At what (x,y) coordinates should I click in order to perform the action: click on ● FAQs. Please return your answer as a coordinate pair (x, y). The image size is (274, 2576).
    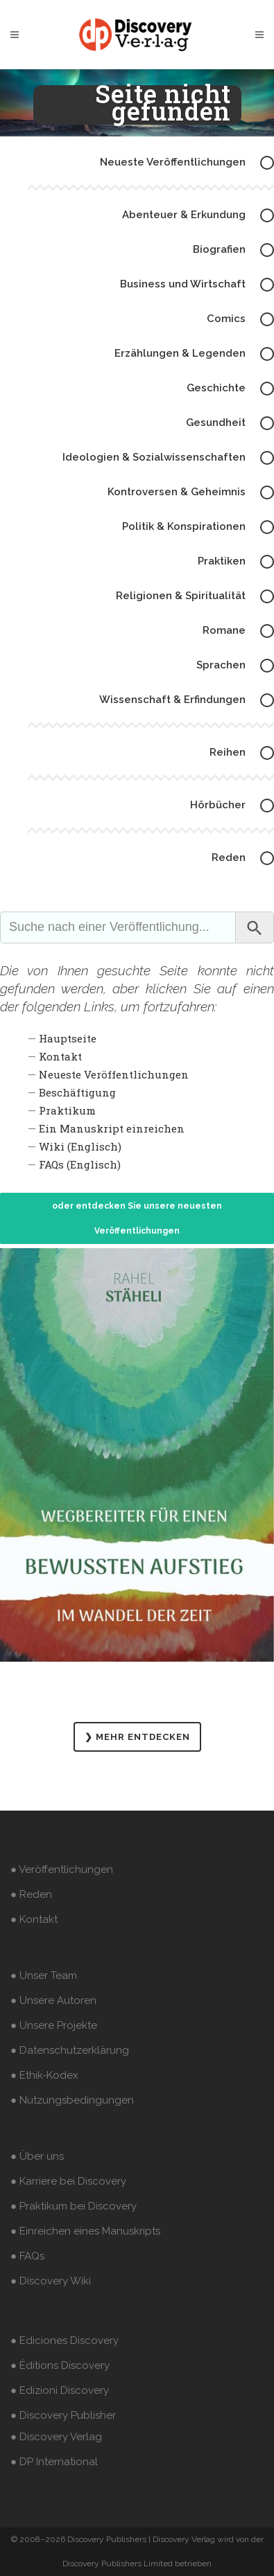
    Looking at the image, I should click on (27, 2256).